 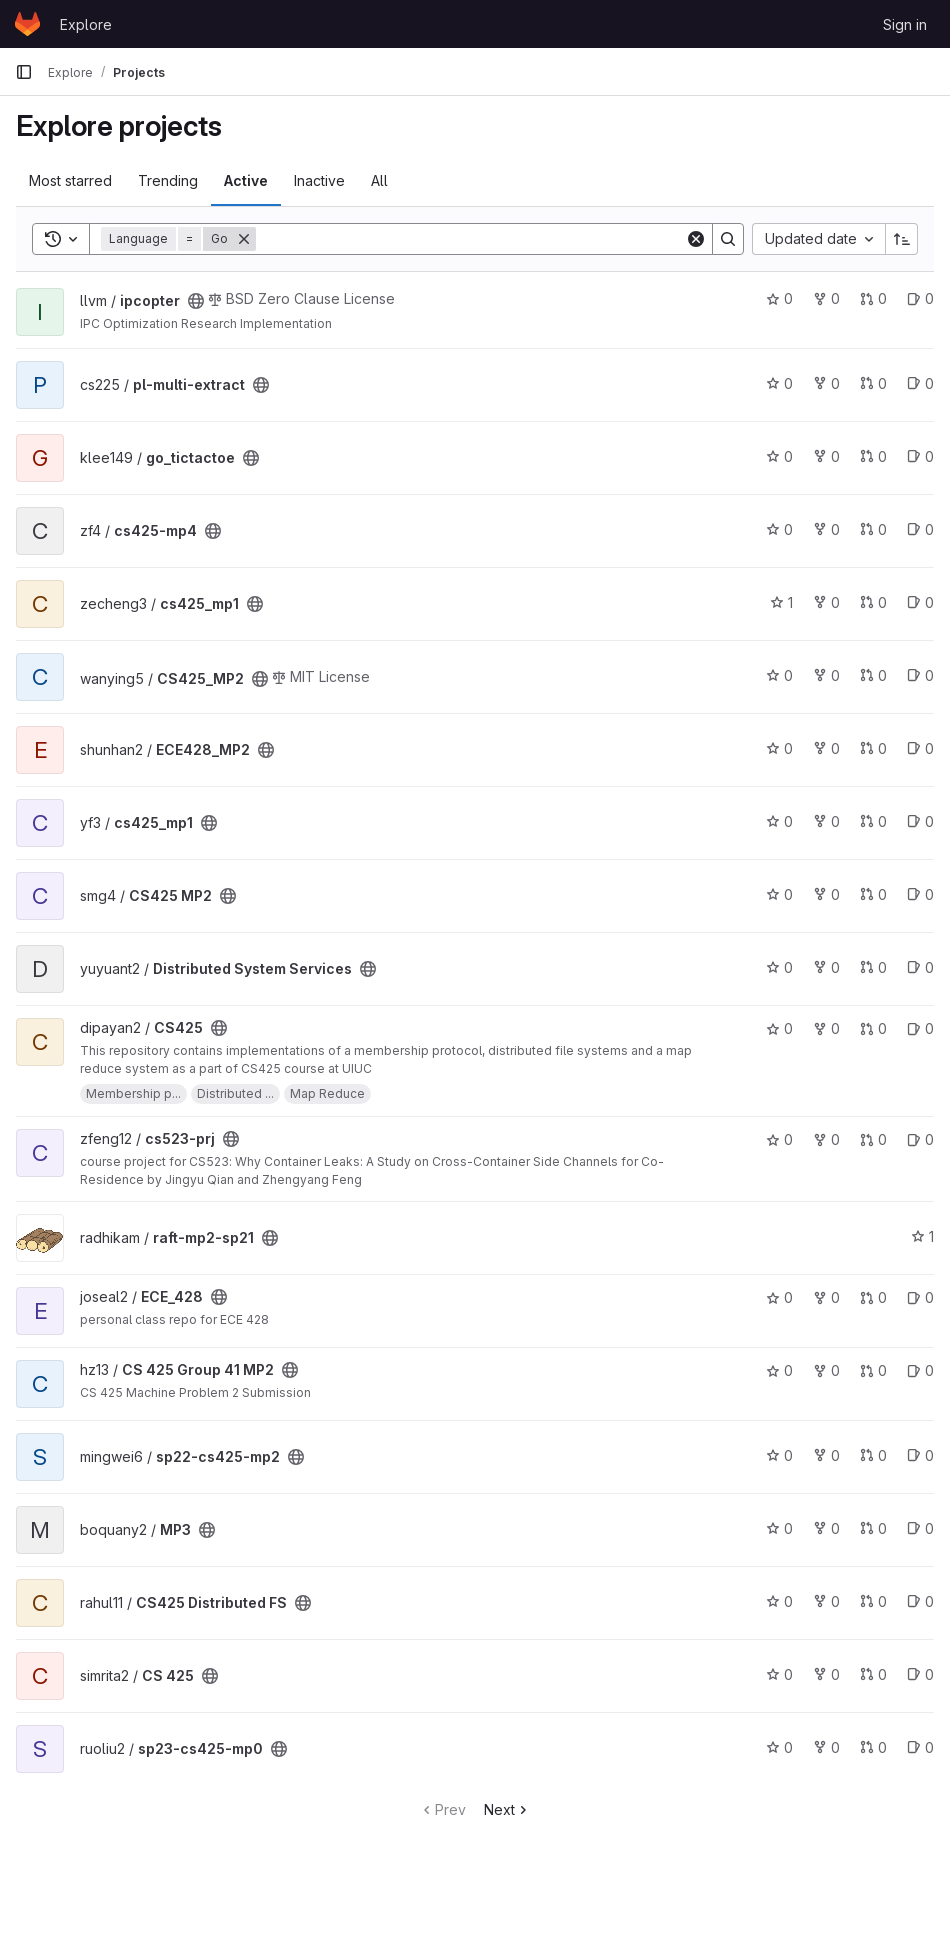 What do you see at coordinates (379, 180) in the screenshot?
I see `All [tab]` at bounding box center [379, 180].